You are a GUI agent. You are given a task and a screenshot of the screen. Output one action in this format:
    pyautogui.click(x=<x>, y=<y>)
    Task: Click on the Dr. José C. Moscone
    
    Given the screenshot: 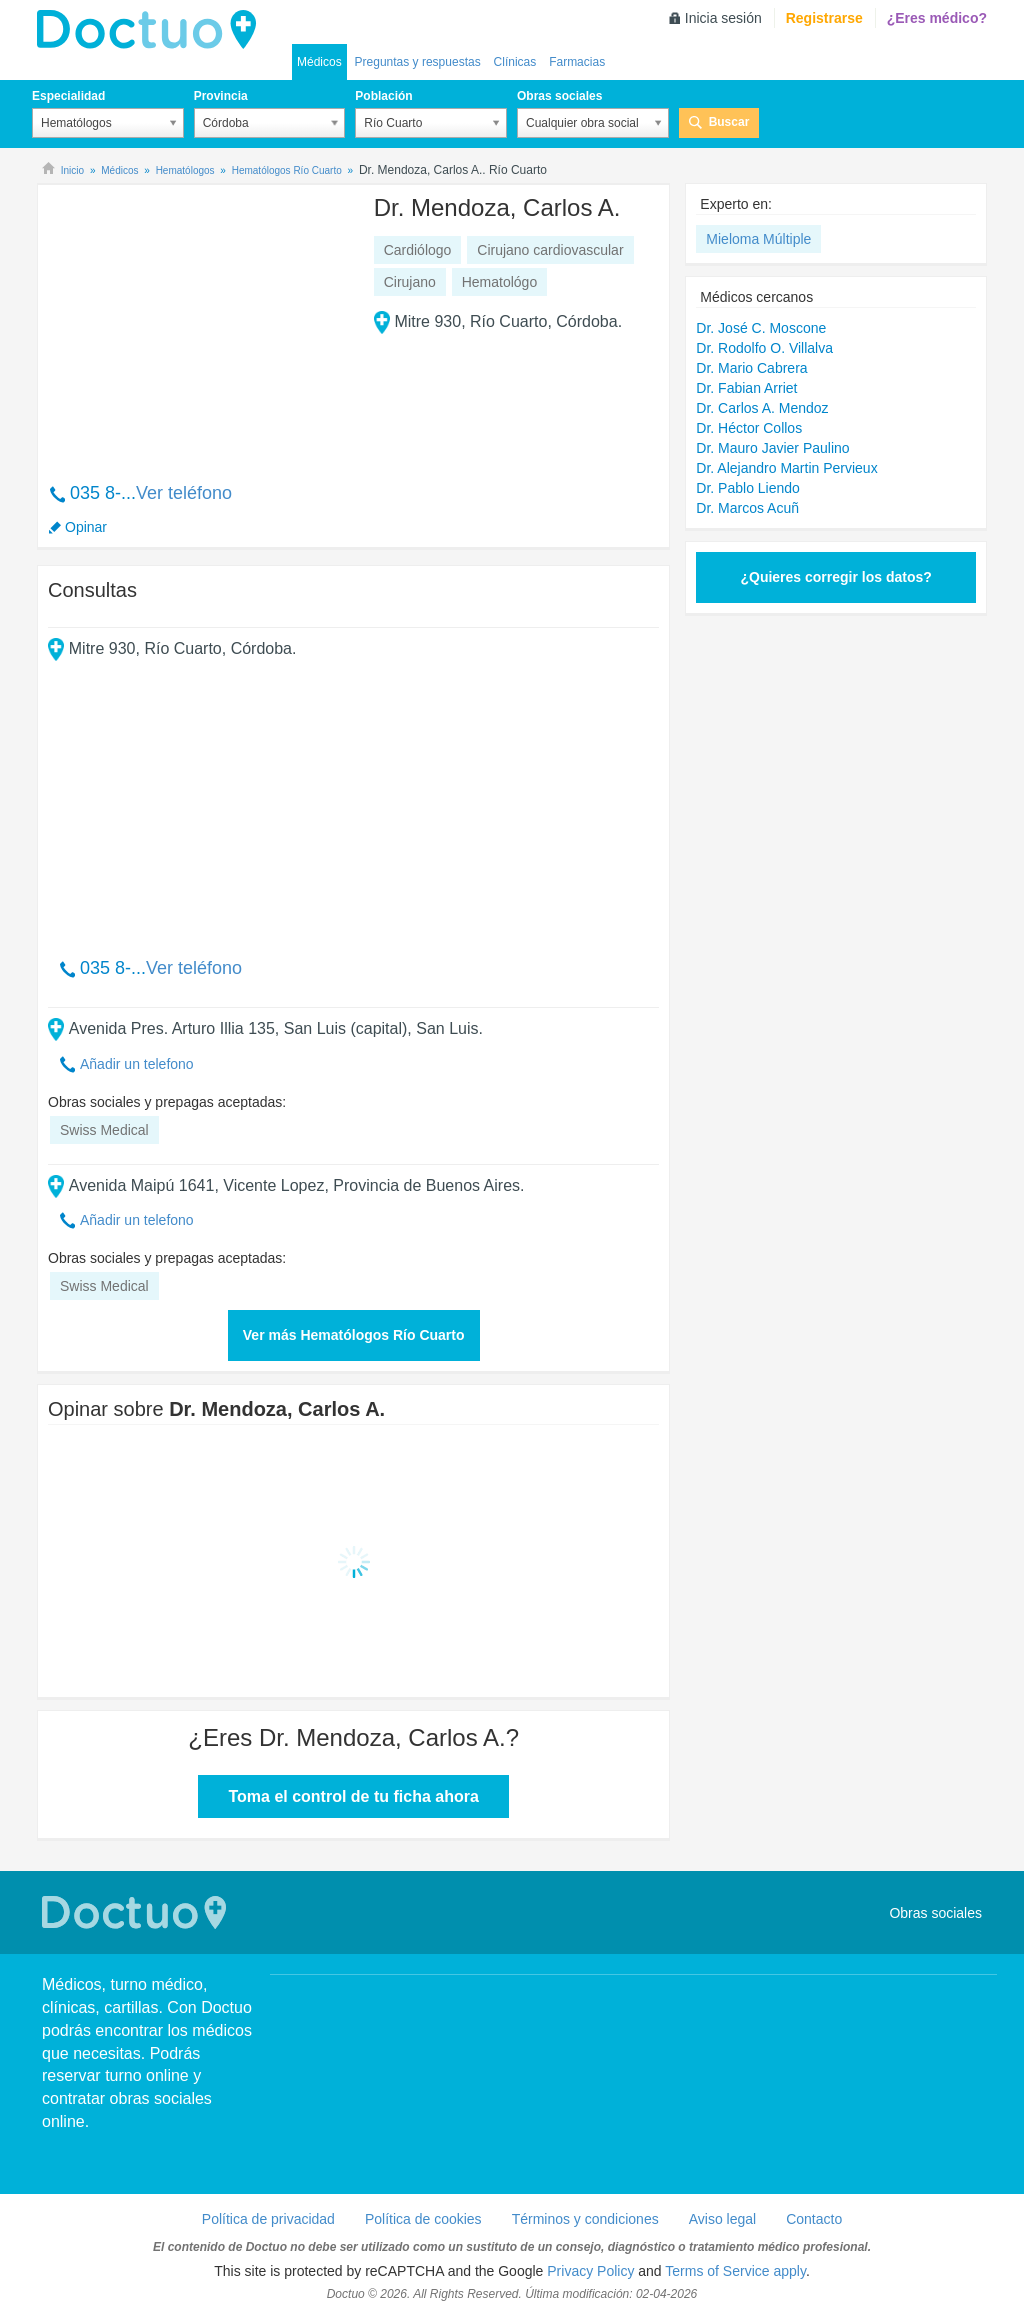 What is the action you would take?
    pyautogui.click(x=761, y=328)
    